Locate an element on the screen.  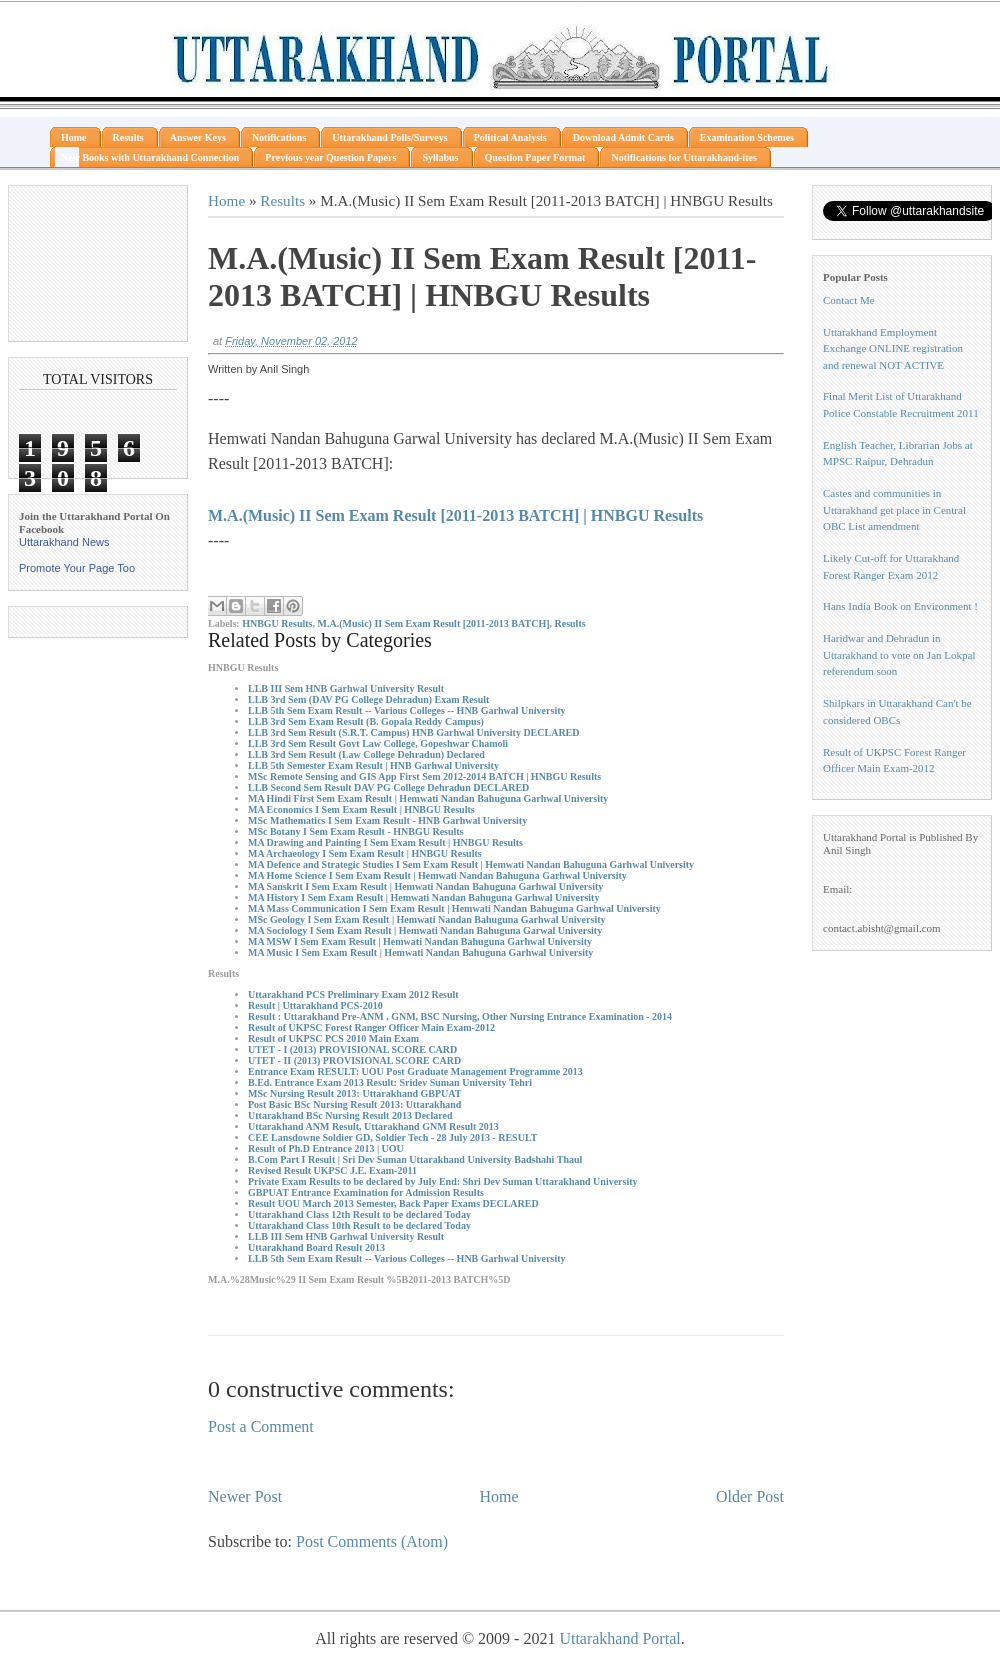
UTET - I (2013) PROVISIONAL SCORE CARD is located at coordinates (352, 1049).